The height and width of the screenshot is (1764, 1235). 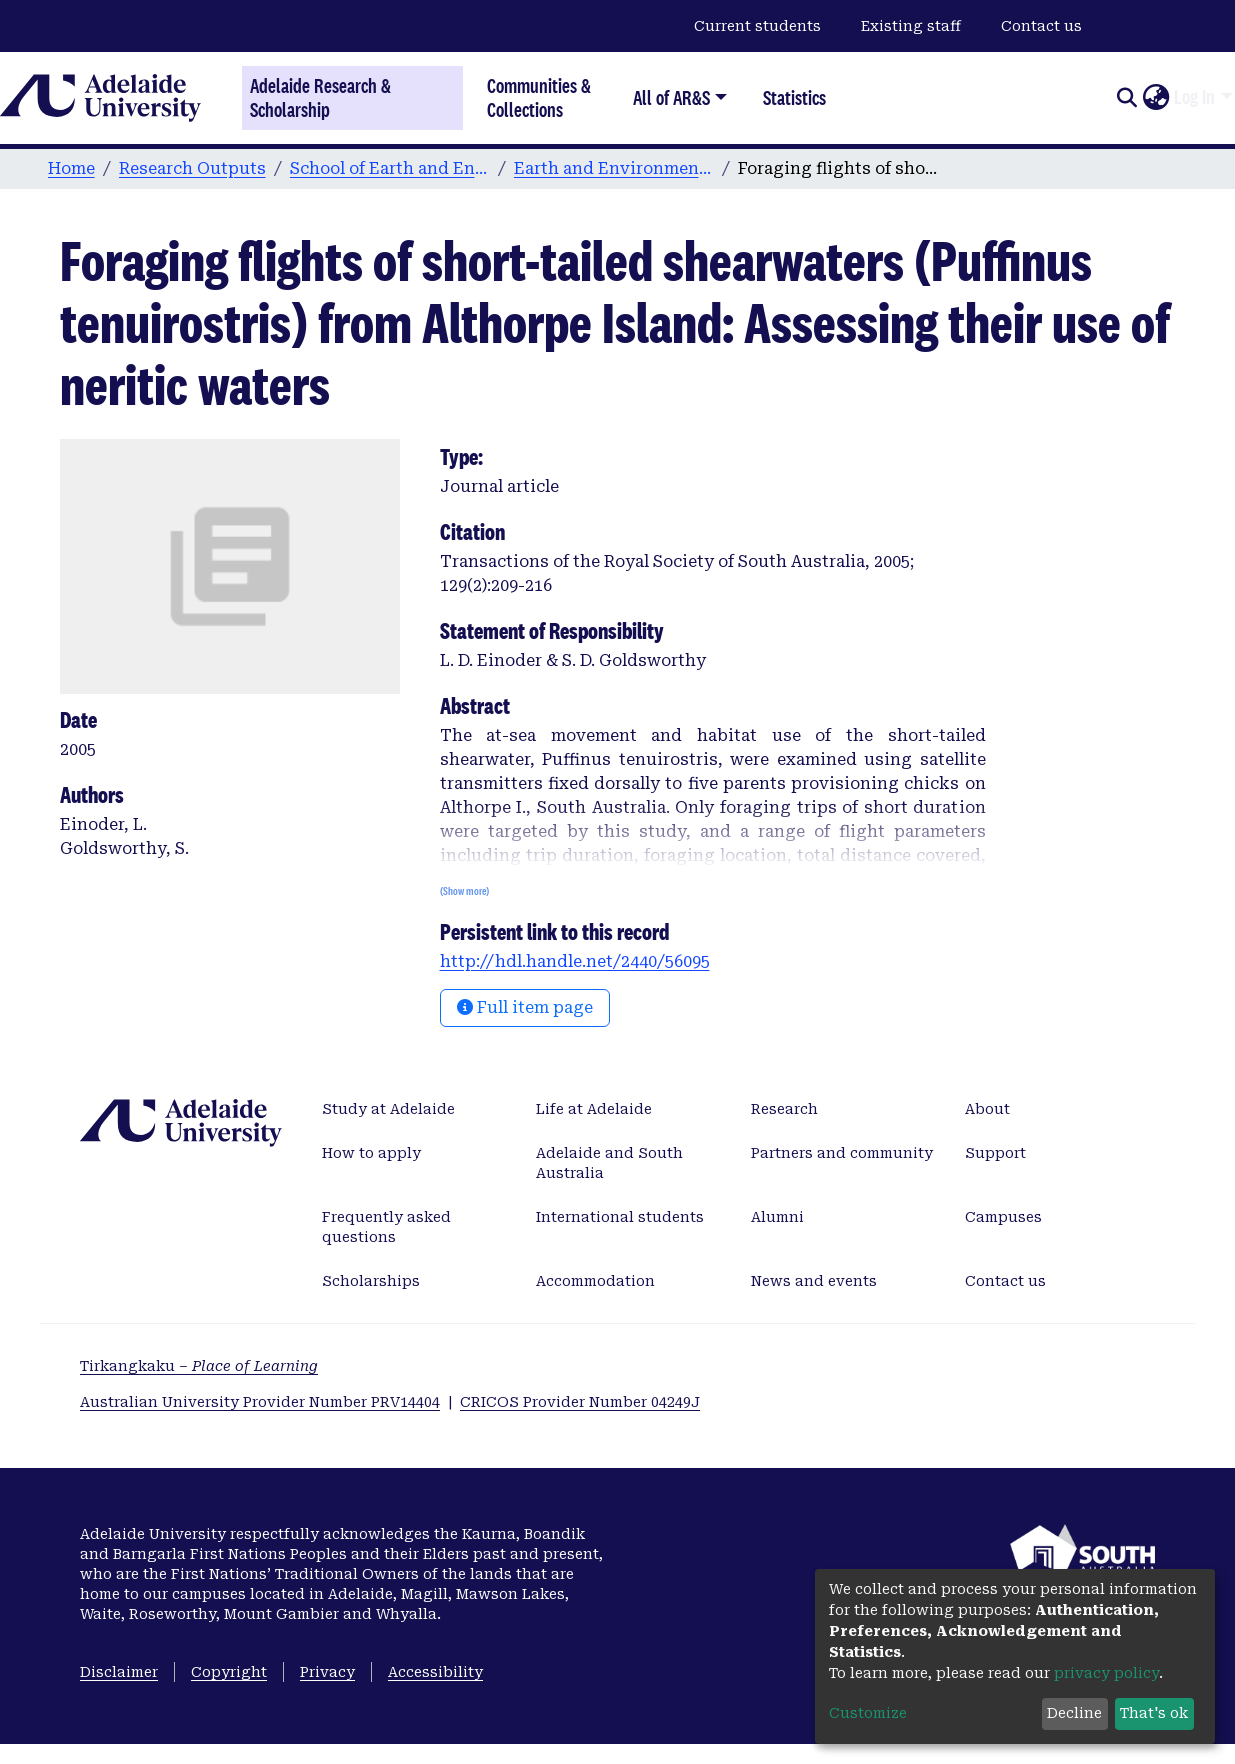 I want to click on Research, so click(x=784, y=1109).